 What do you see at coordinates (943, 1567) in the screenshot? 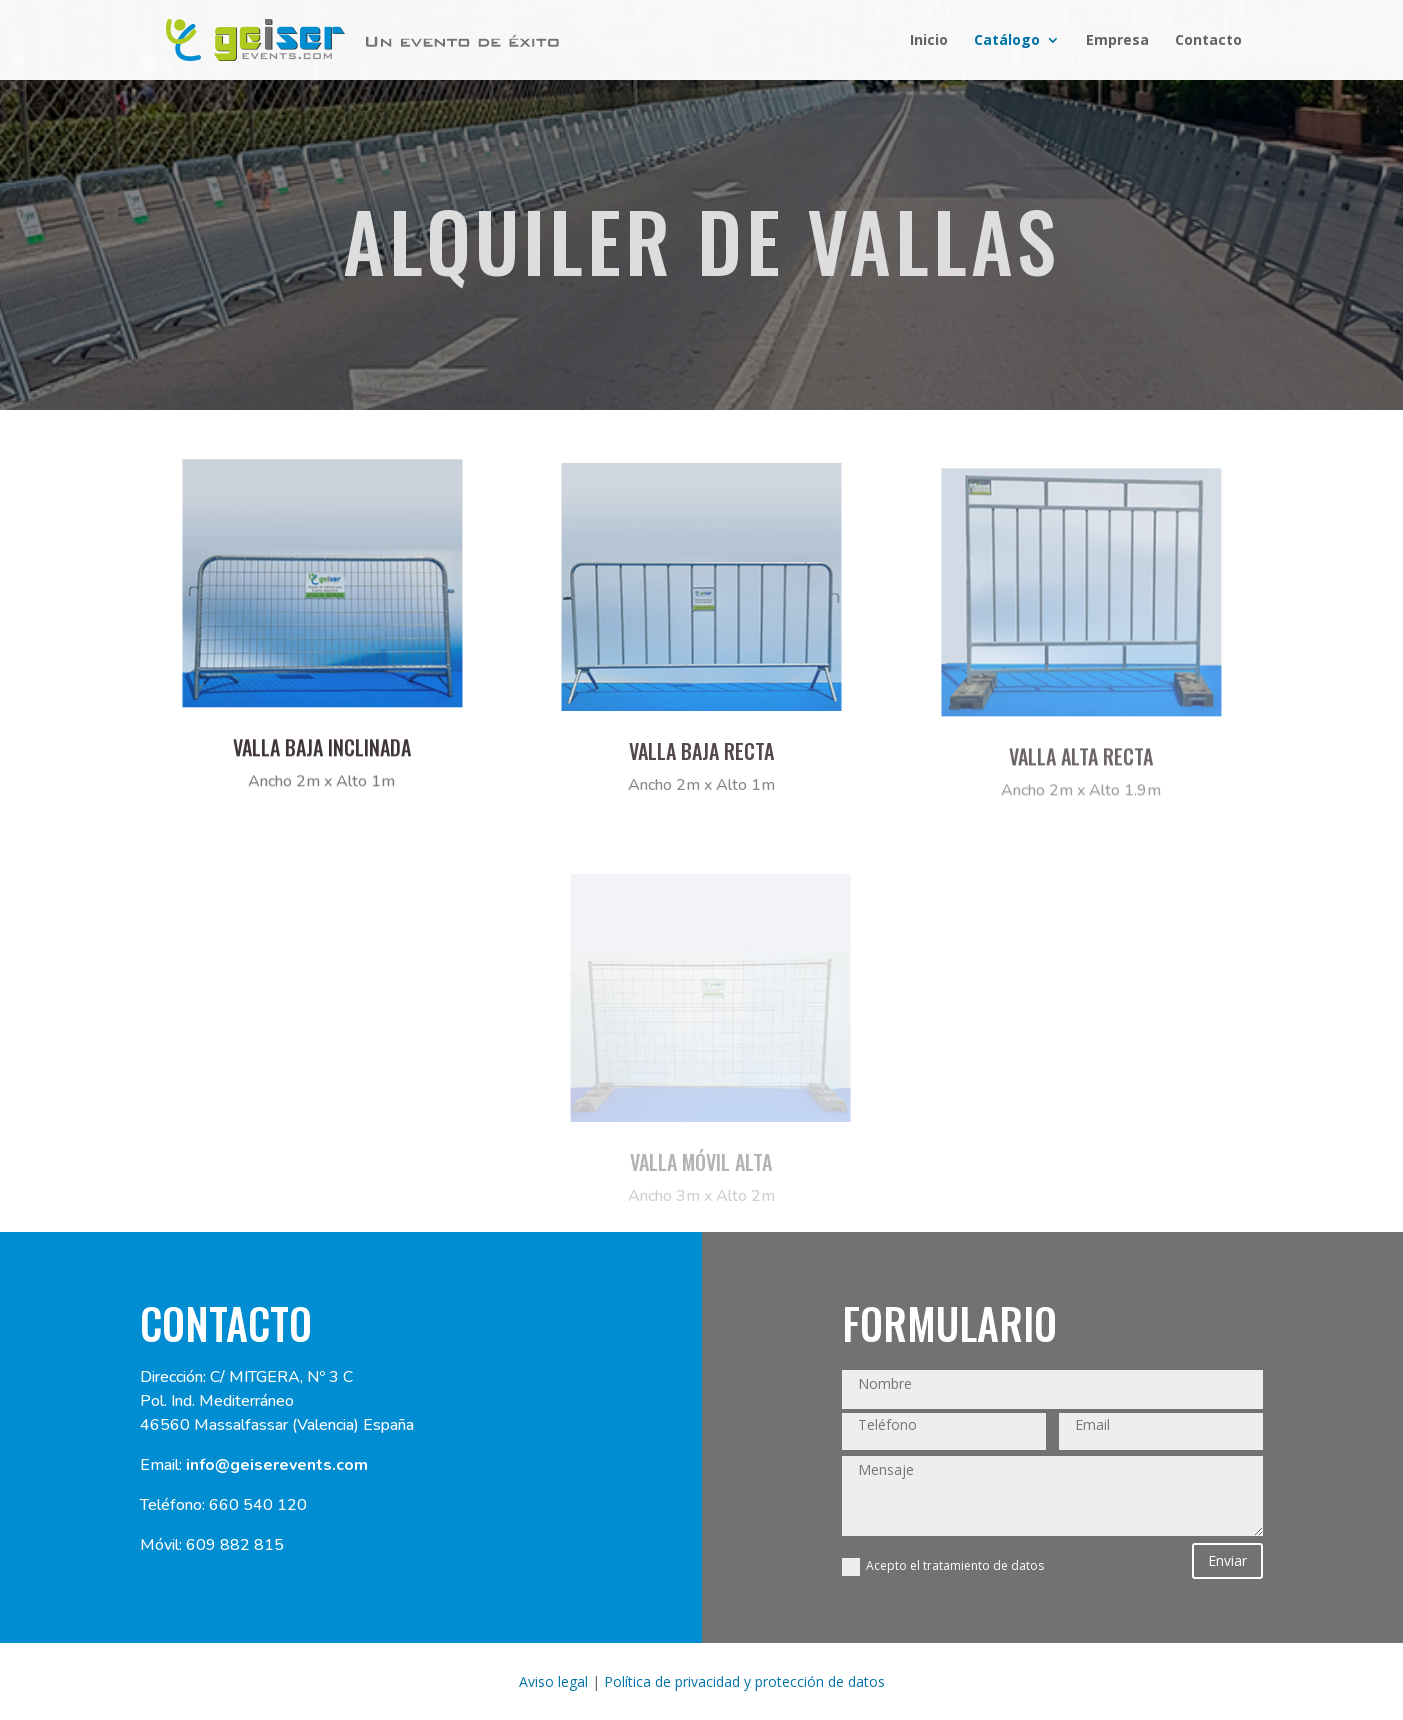
I see `Acepto el tratamiento de datos` at bounding box center [943, 1567].